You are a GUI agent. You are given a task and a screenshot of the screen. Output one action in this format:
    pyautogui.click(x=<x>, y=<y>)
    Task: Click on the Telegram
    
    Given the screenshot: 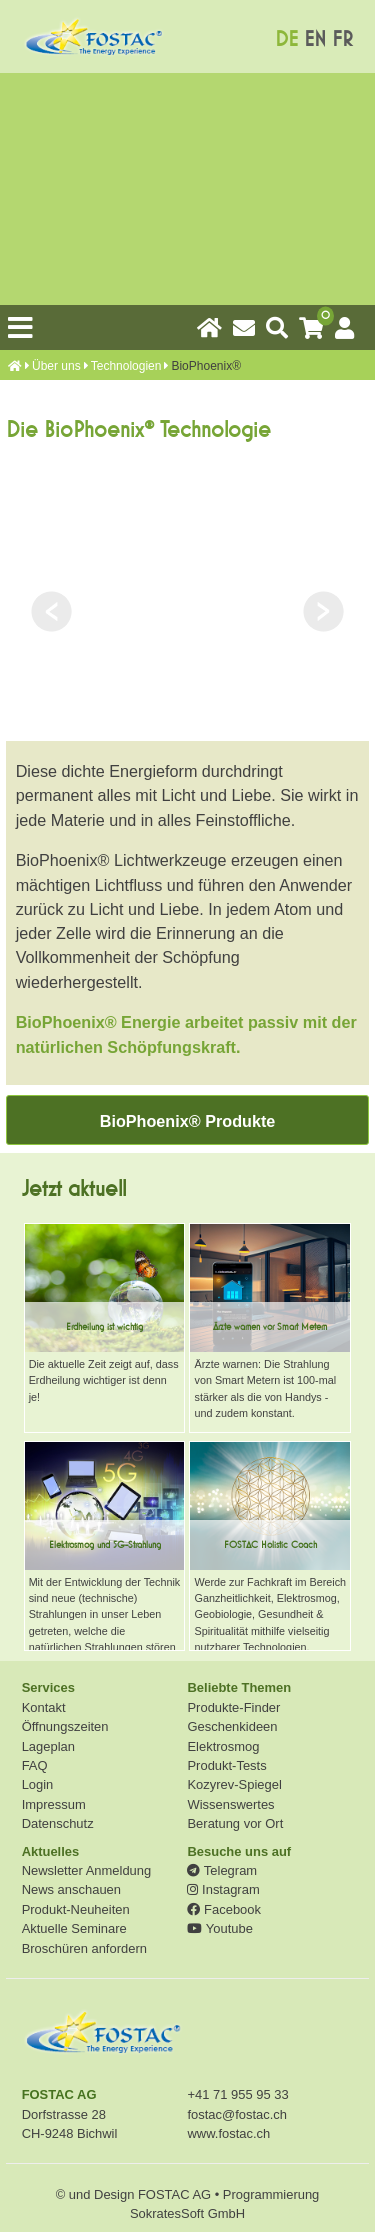 What is the action you would take?
    pyautogui.click(x=222, y=1870)
    